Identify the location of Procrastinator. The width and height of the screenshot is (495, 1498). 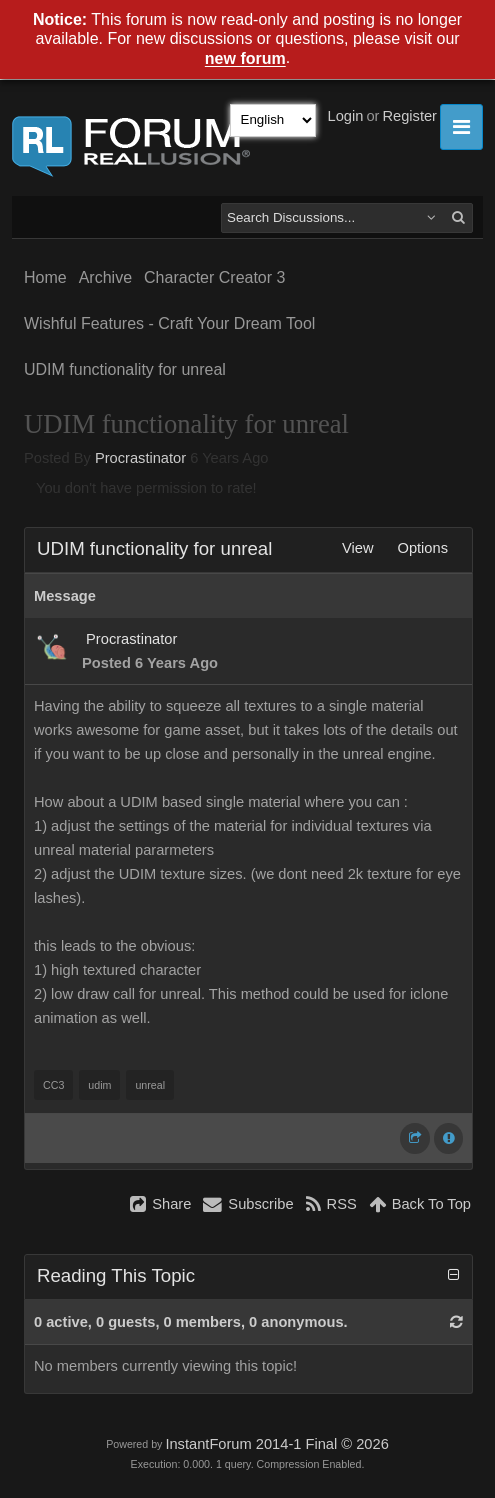
(140, 458).